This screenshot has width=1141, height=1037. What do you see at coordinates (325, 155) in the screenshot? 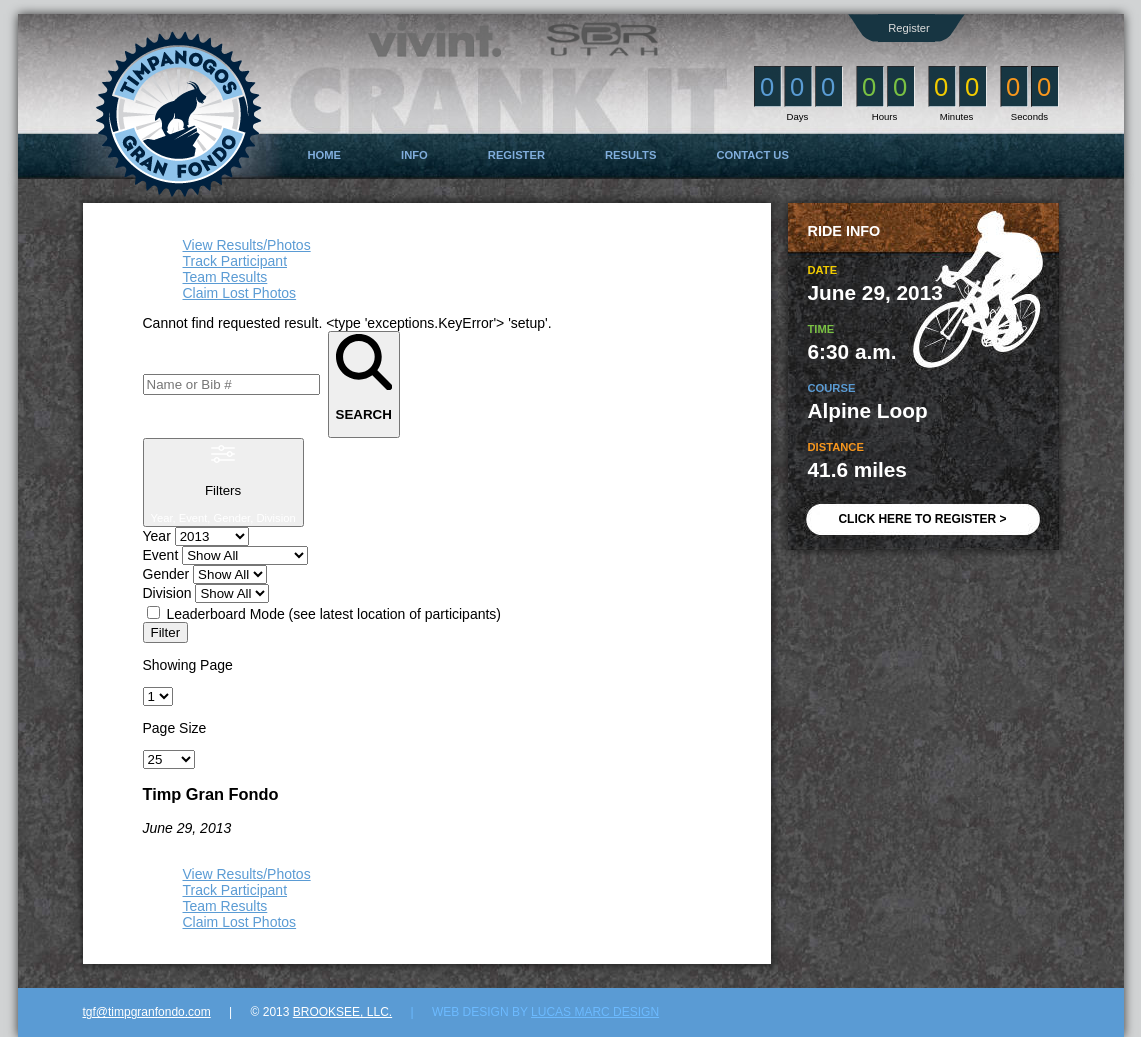
I see `Home` at bounding box center [325, 155].